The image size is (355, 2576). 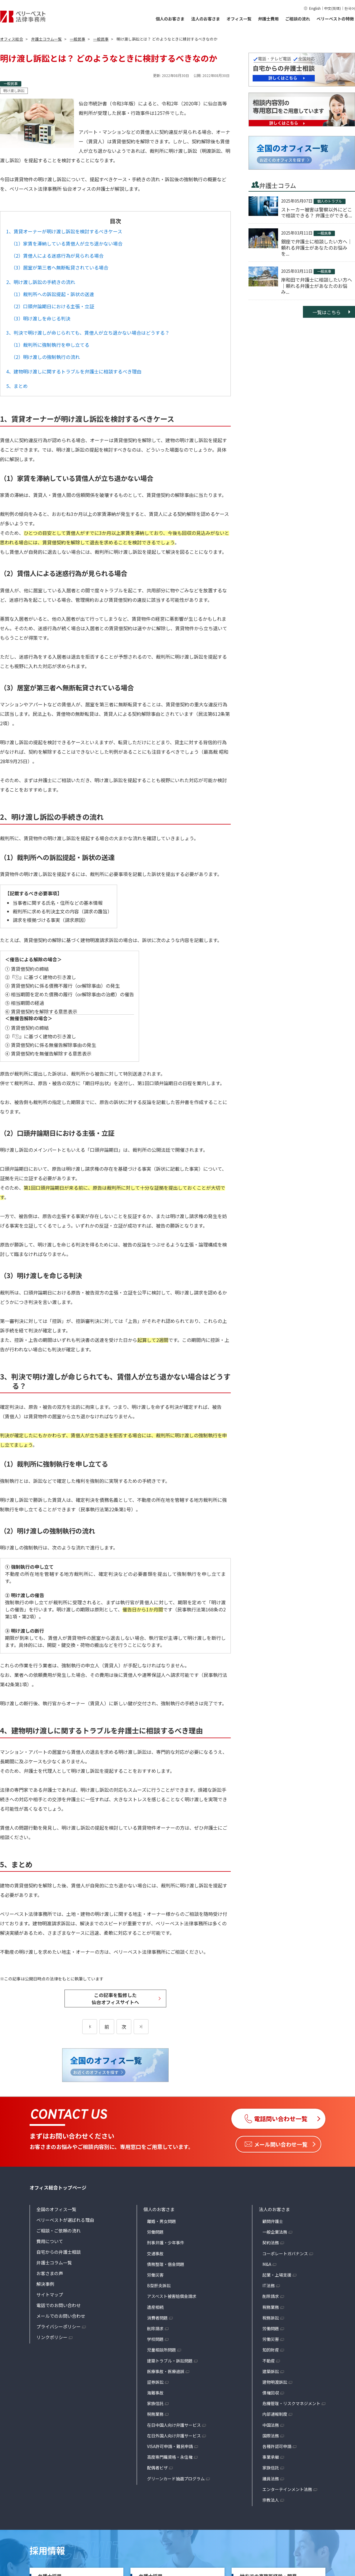 What do you see at coordinates (66, 243) in the screenshot?
I see `（1）家賃を滞納している賃借人が立ち退かない場合` at bounding box center [66, 243].